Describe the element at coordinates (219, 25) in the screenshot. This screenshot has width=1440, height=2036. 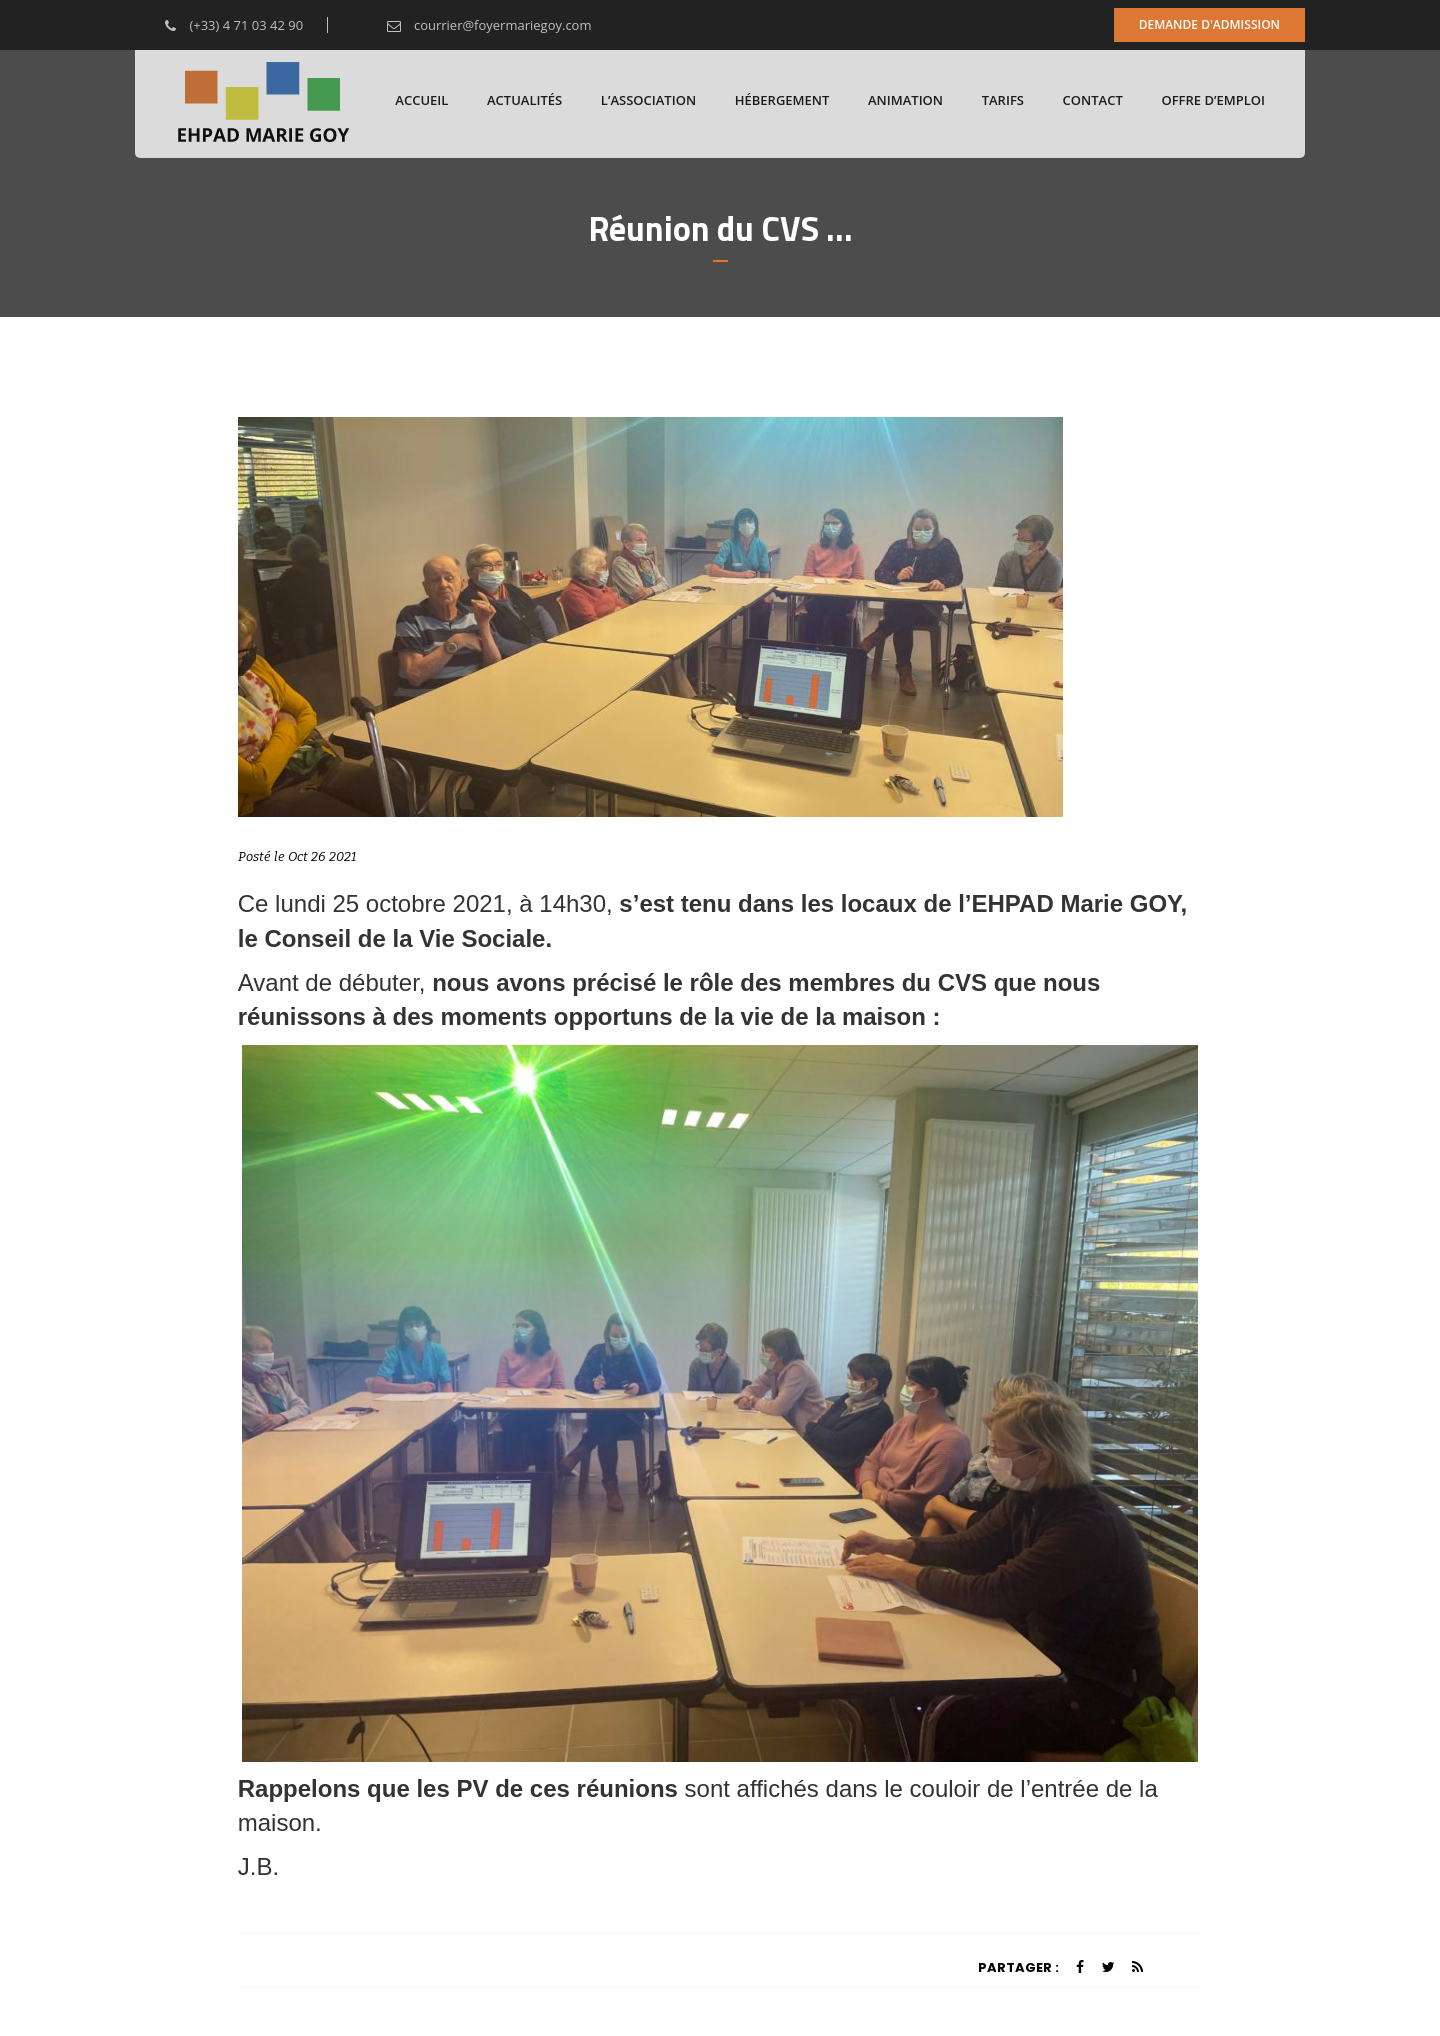
I see `(+33) 4 71 03 42 90` at that location.